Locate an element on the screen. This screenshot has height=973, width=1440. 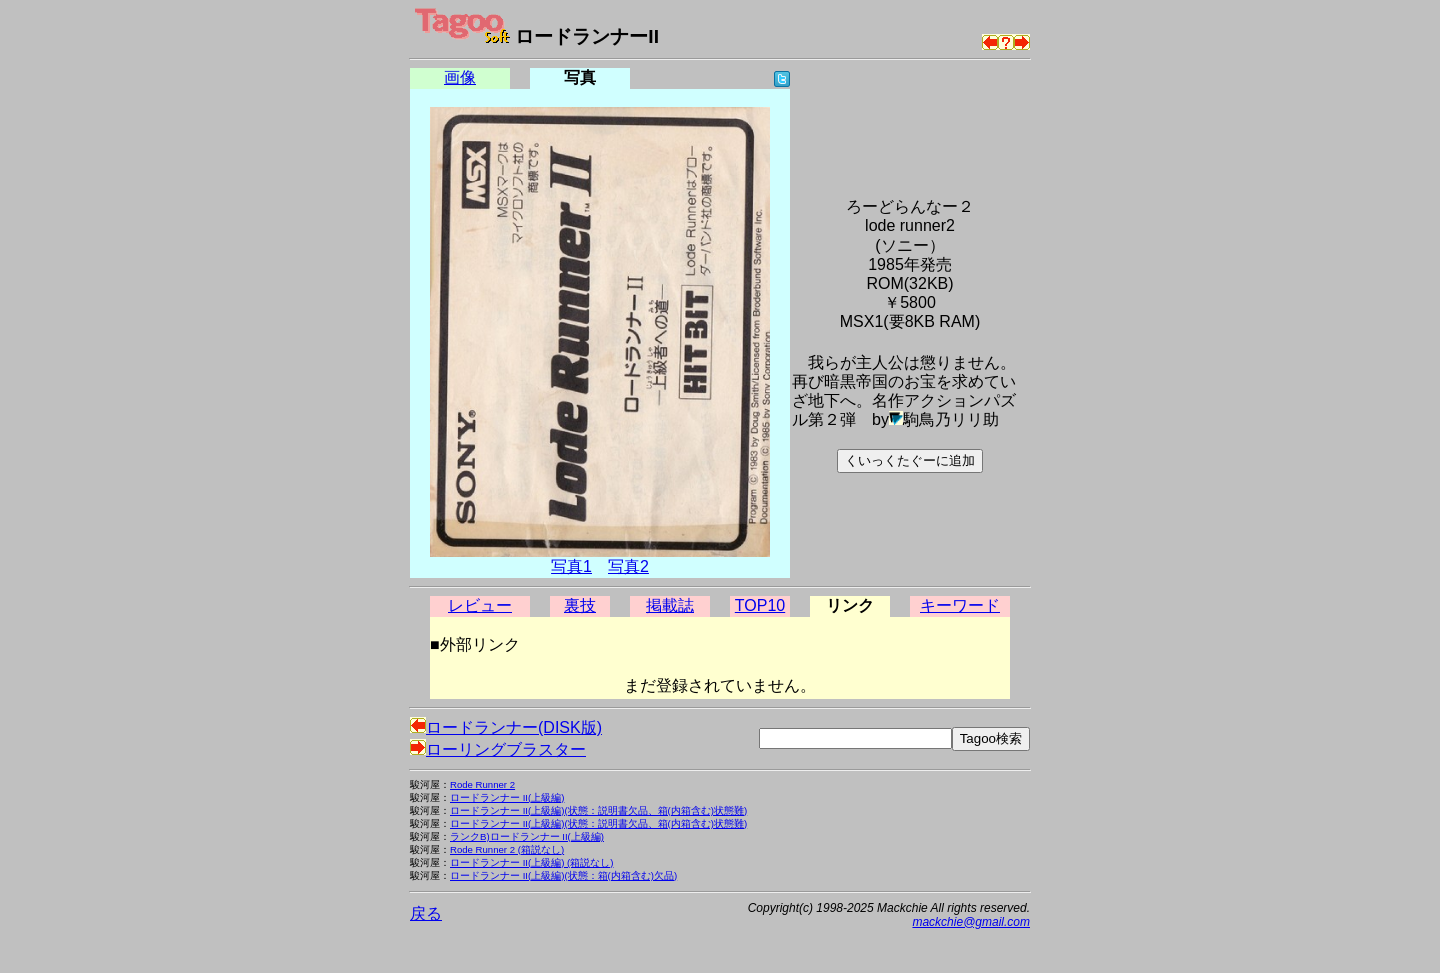
ローリングブラスター is located at coordinates (498, 749).